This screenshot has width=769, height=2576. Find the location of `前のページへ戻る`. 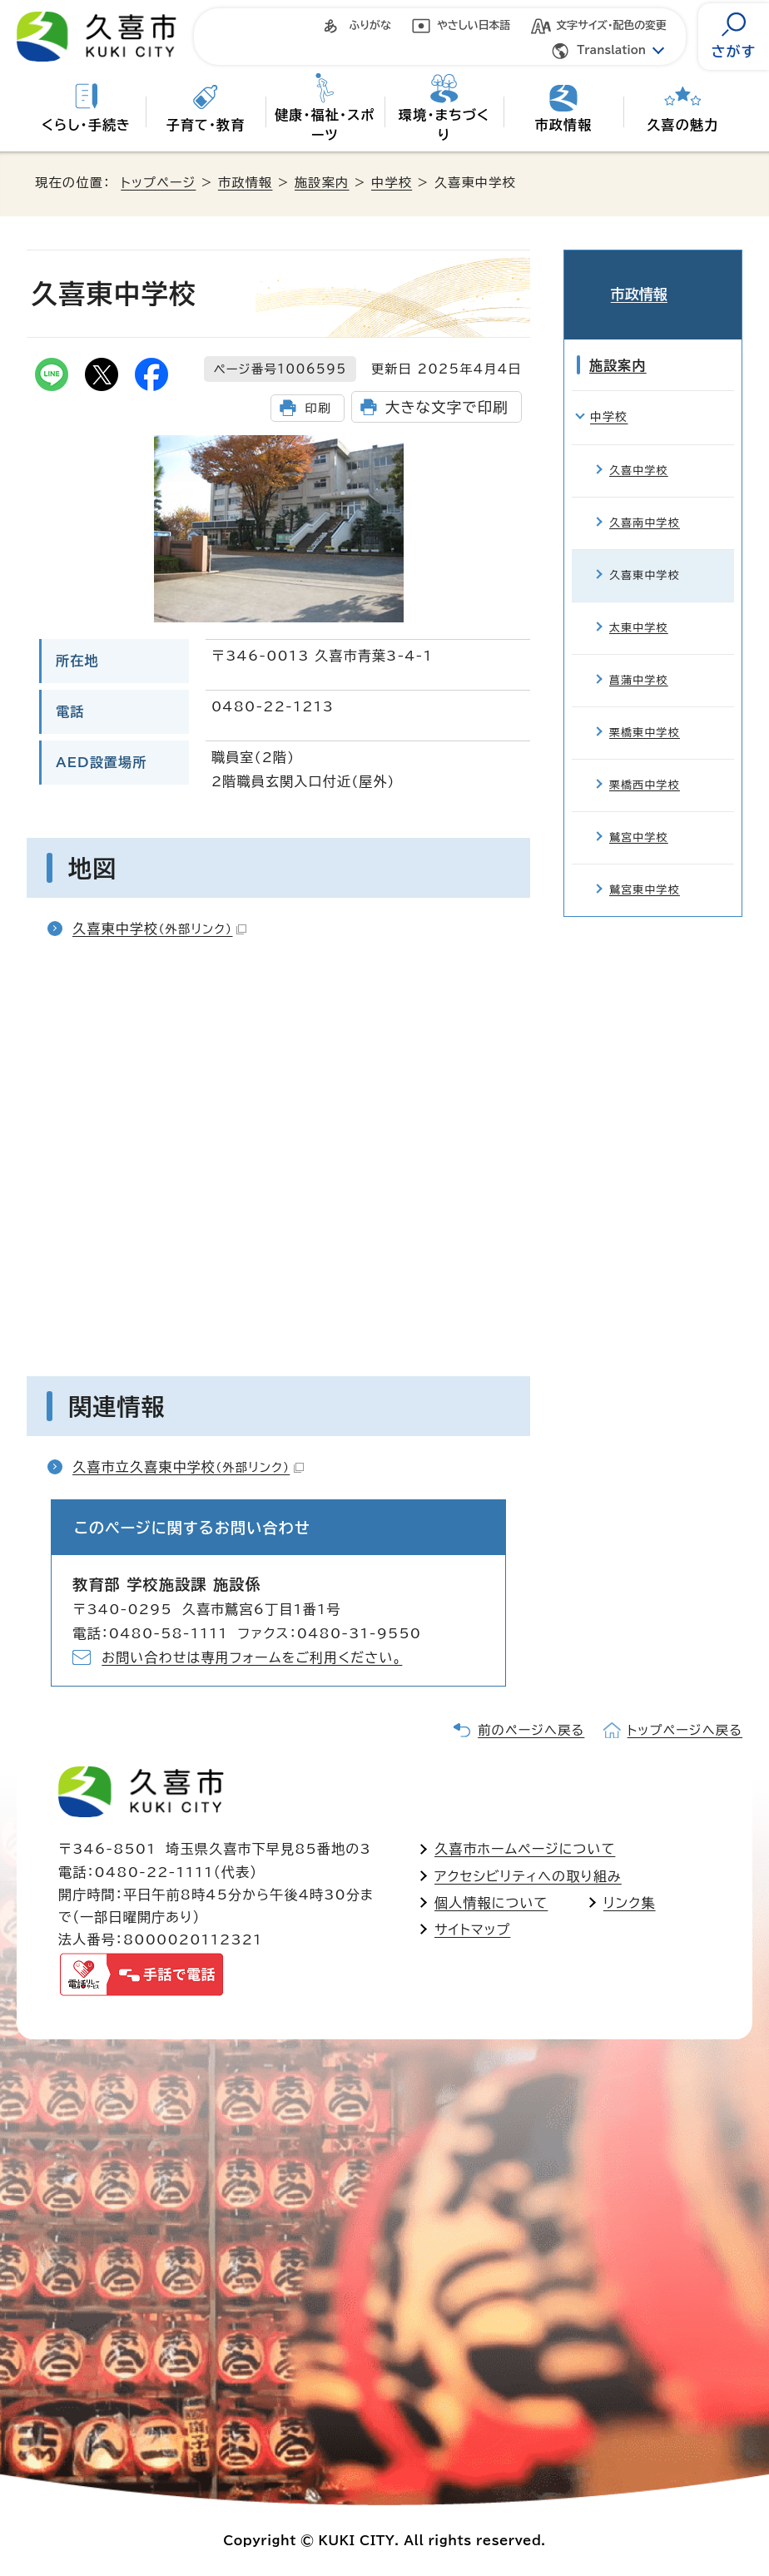

前のページへ戻る is located at coordinates (531, 1730).